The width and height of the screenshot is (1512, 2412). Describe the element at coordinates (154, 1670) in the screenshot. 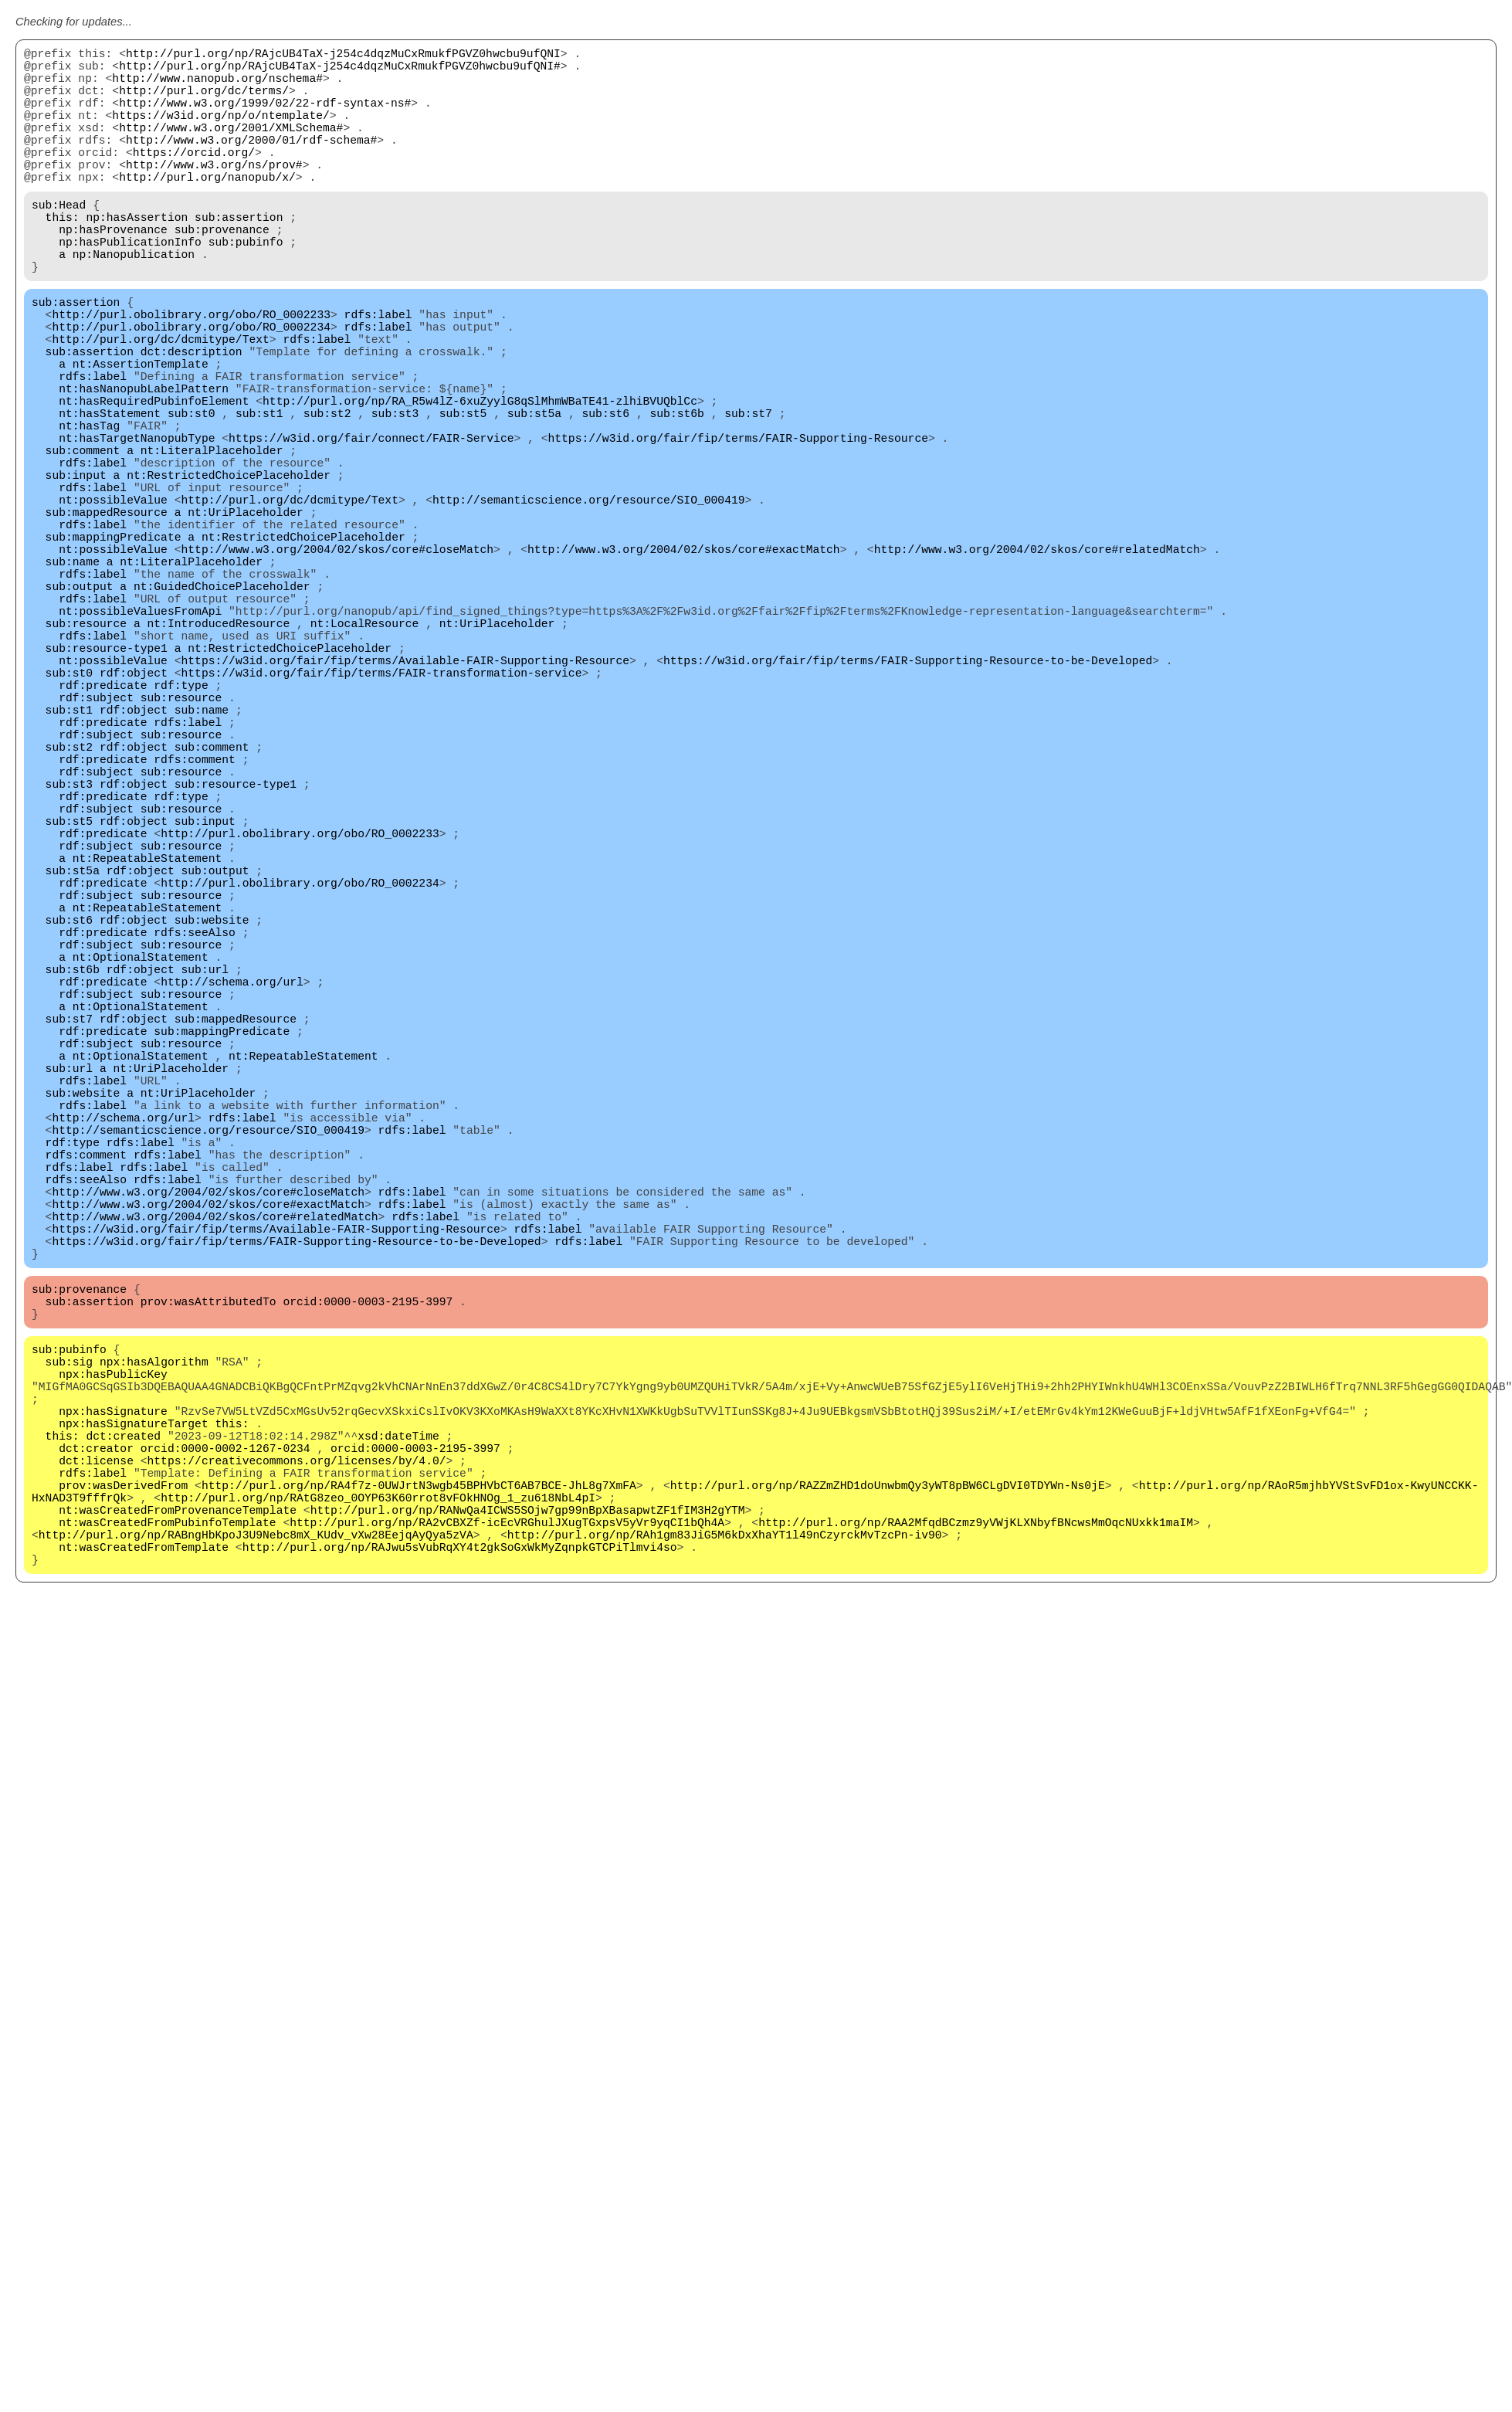

I see `npx:hasAlgorithm` at that location.